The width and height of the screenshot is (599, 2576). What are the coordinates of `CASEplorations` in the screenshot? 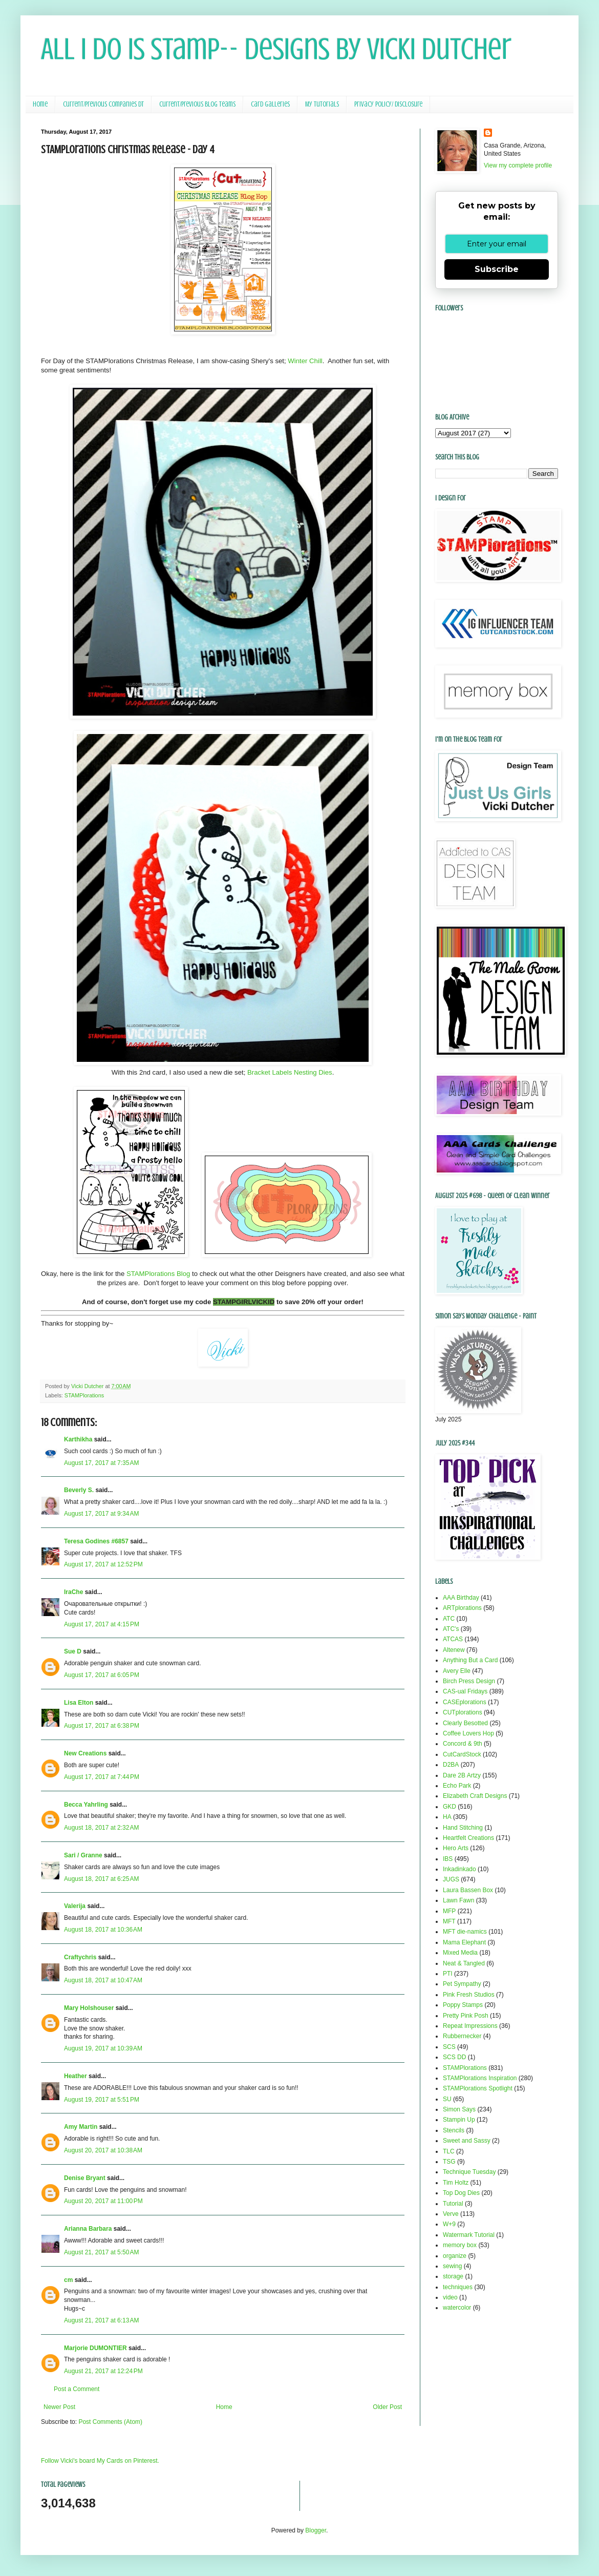 It's located at (464, 1702).